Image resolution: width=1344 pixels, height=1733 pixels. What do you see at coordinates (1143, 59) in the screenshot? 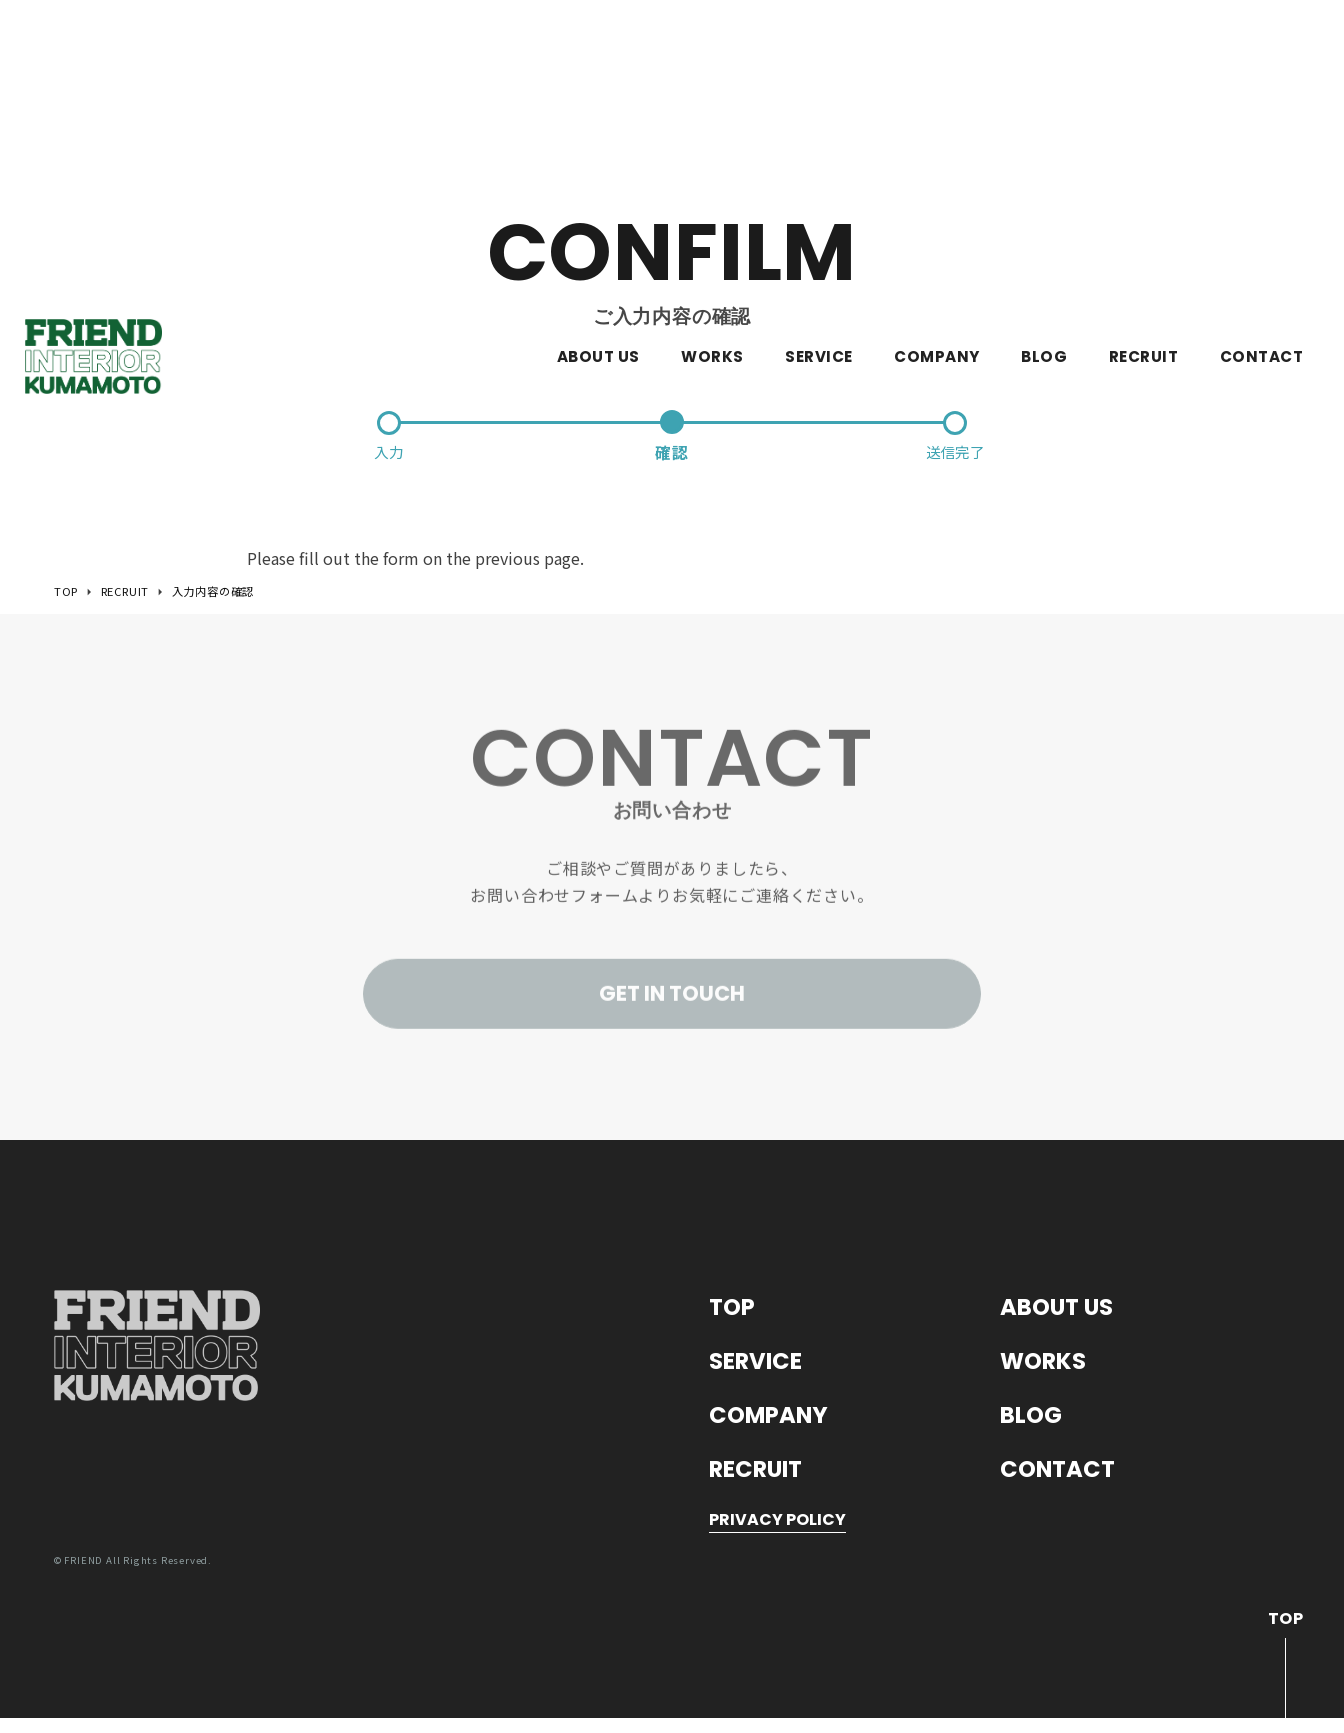
I see `RECRUIT` at bounding box center [1143, 59].